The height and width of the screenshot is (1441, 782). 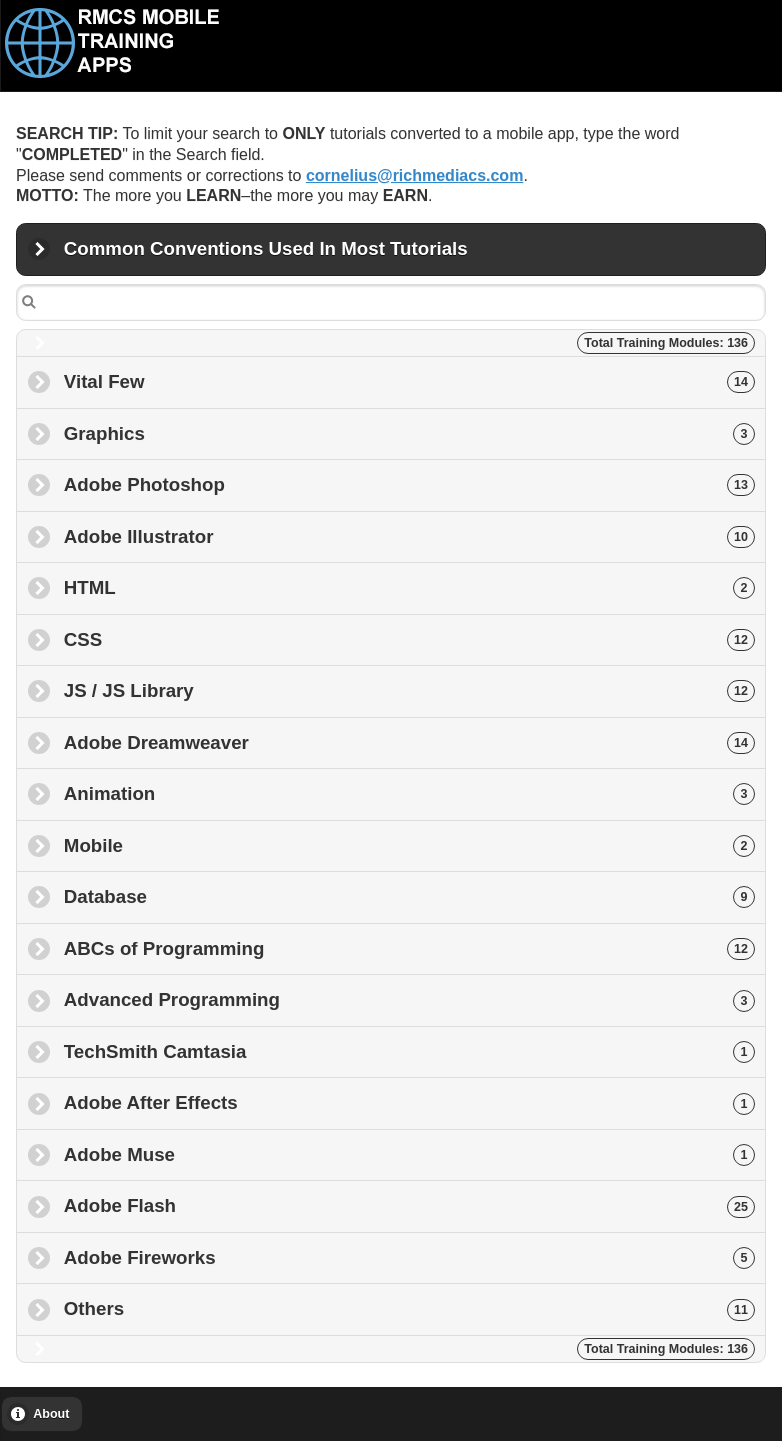 I want to click on Graphics, so click(x=409, y=433).